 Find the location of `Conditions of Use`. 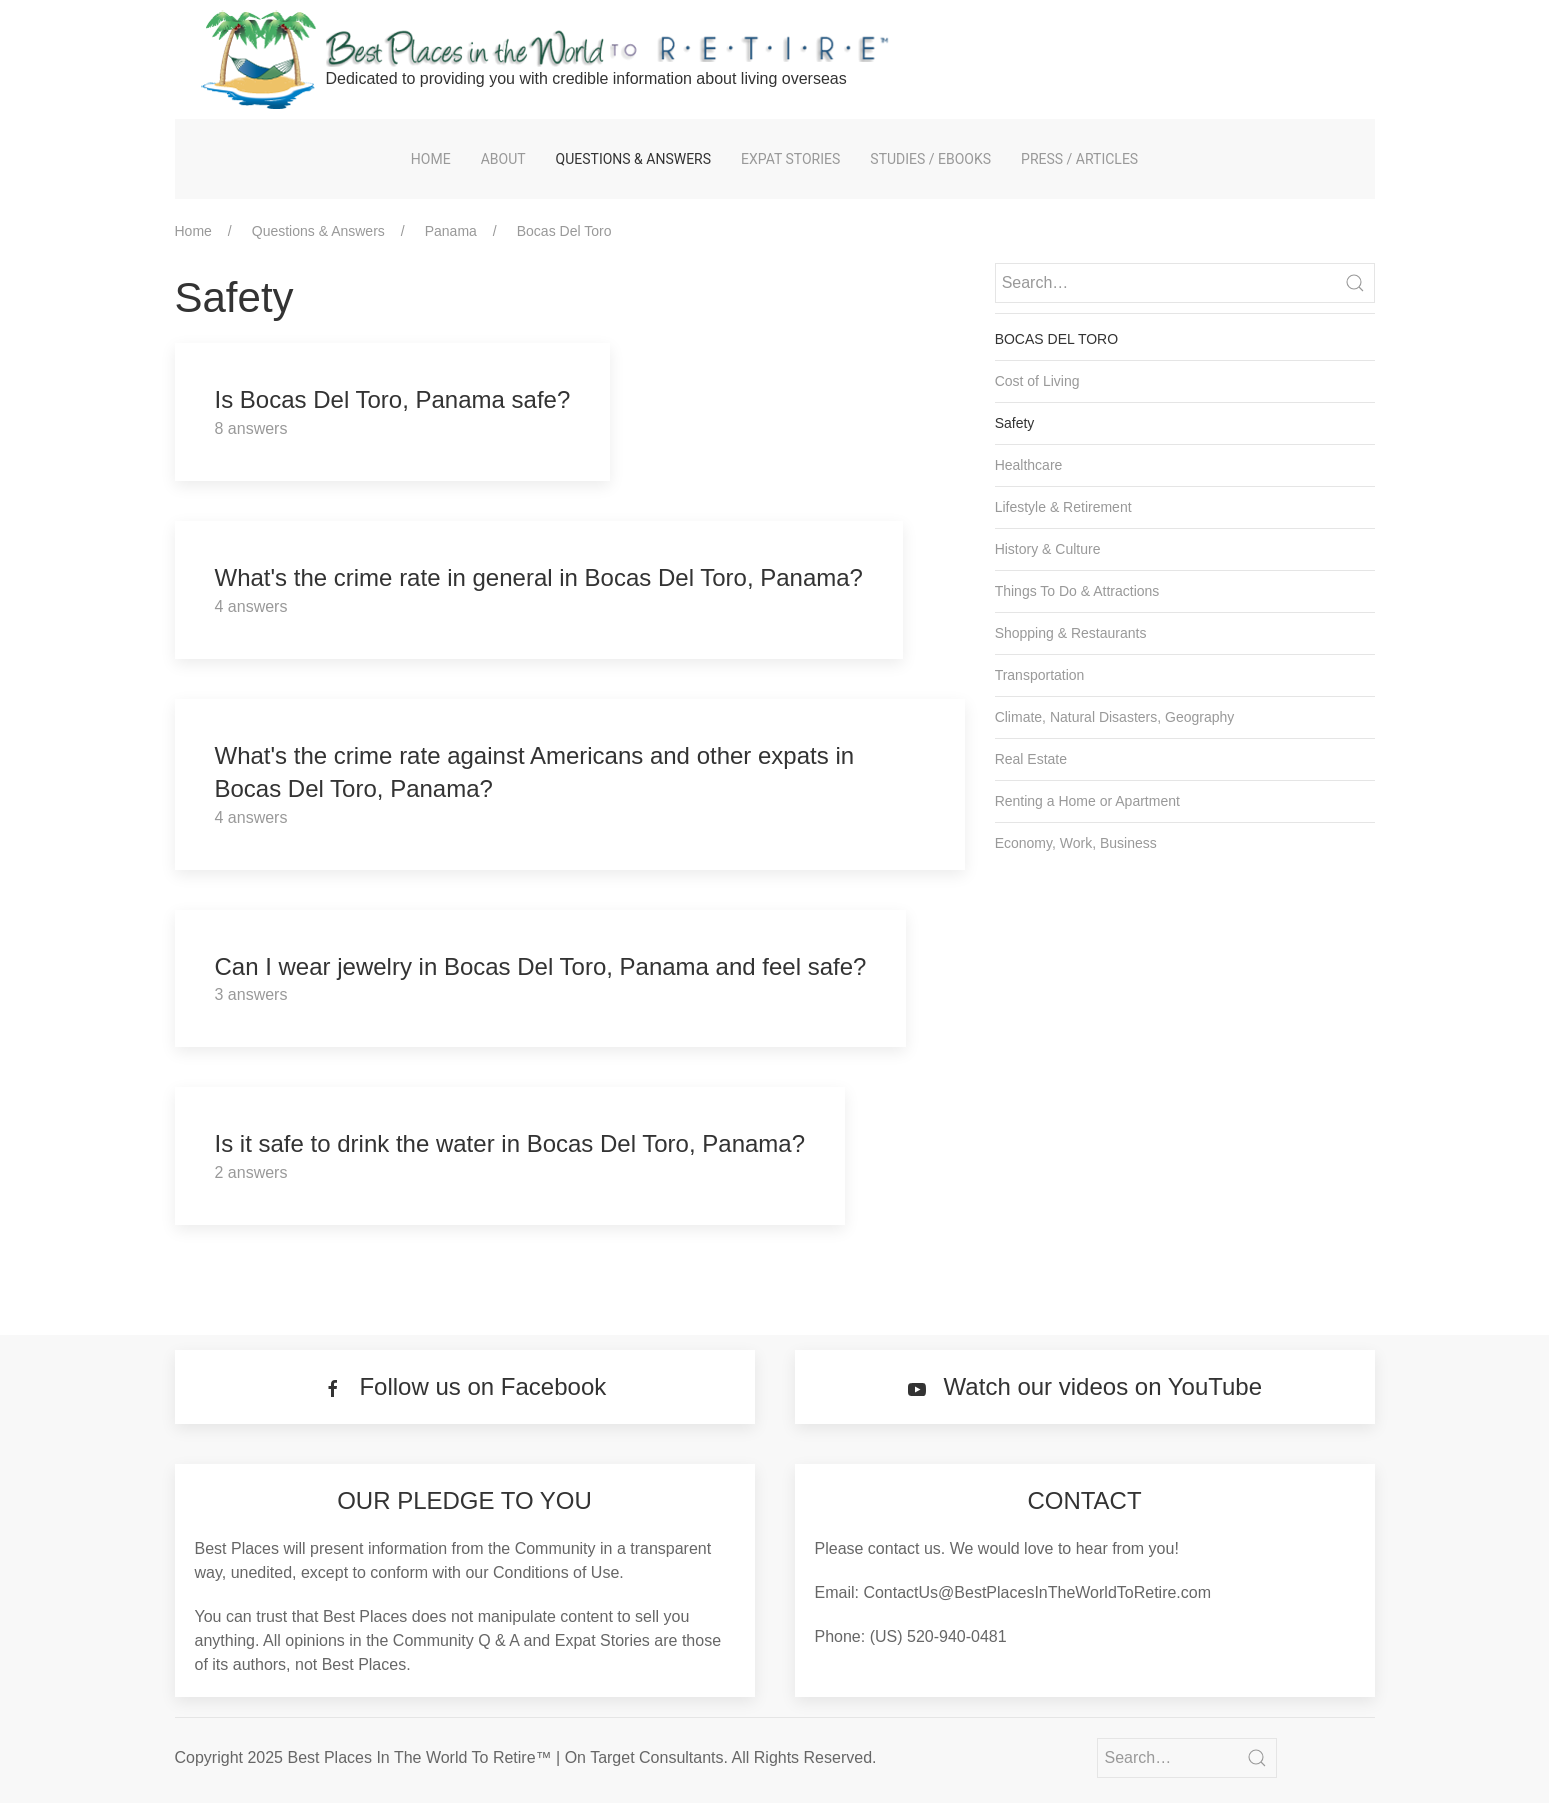

Conditions of Use is located at coordinates (556, 1572).